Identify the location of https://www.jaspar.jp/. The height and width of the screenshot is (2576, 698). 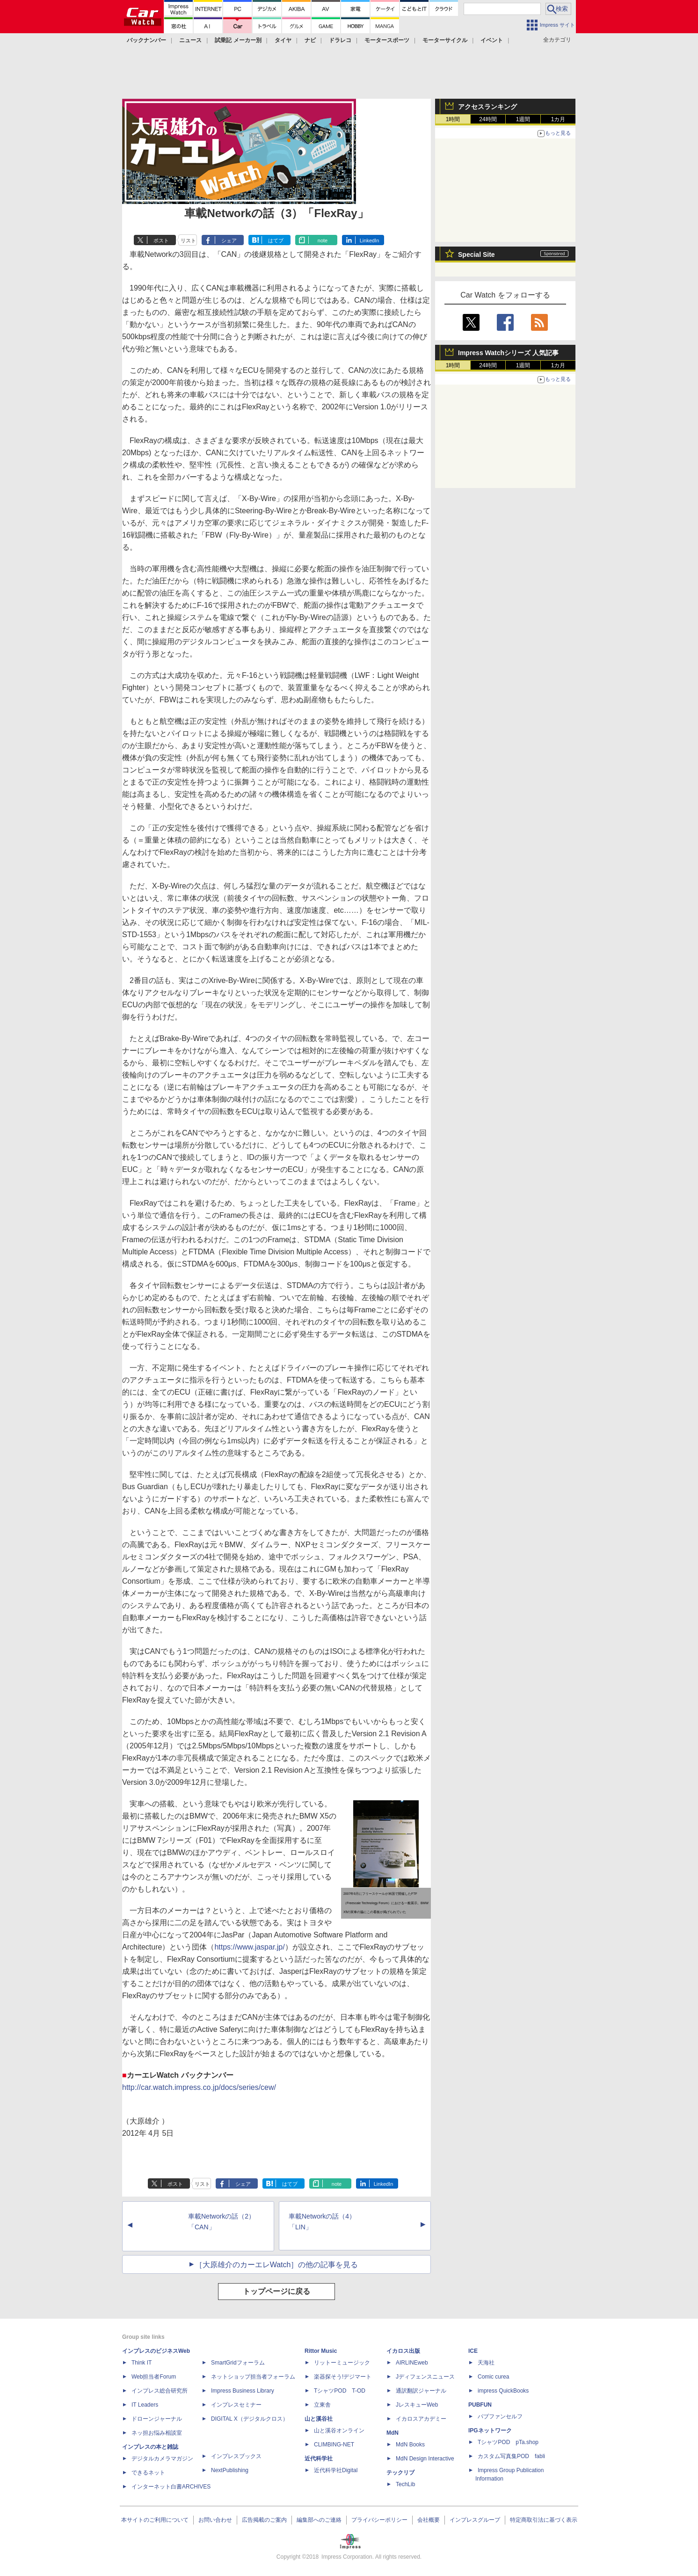
(249, 1947).